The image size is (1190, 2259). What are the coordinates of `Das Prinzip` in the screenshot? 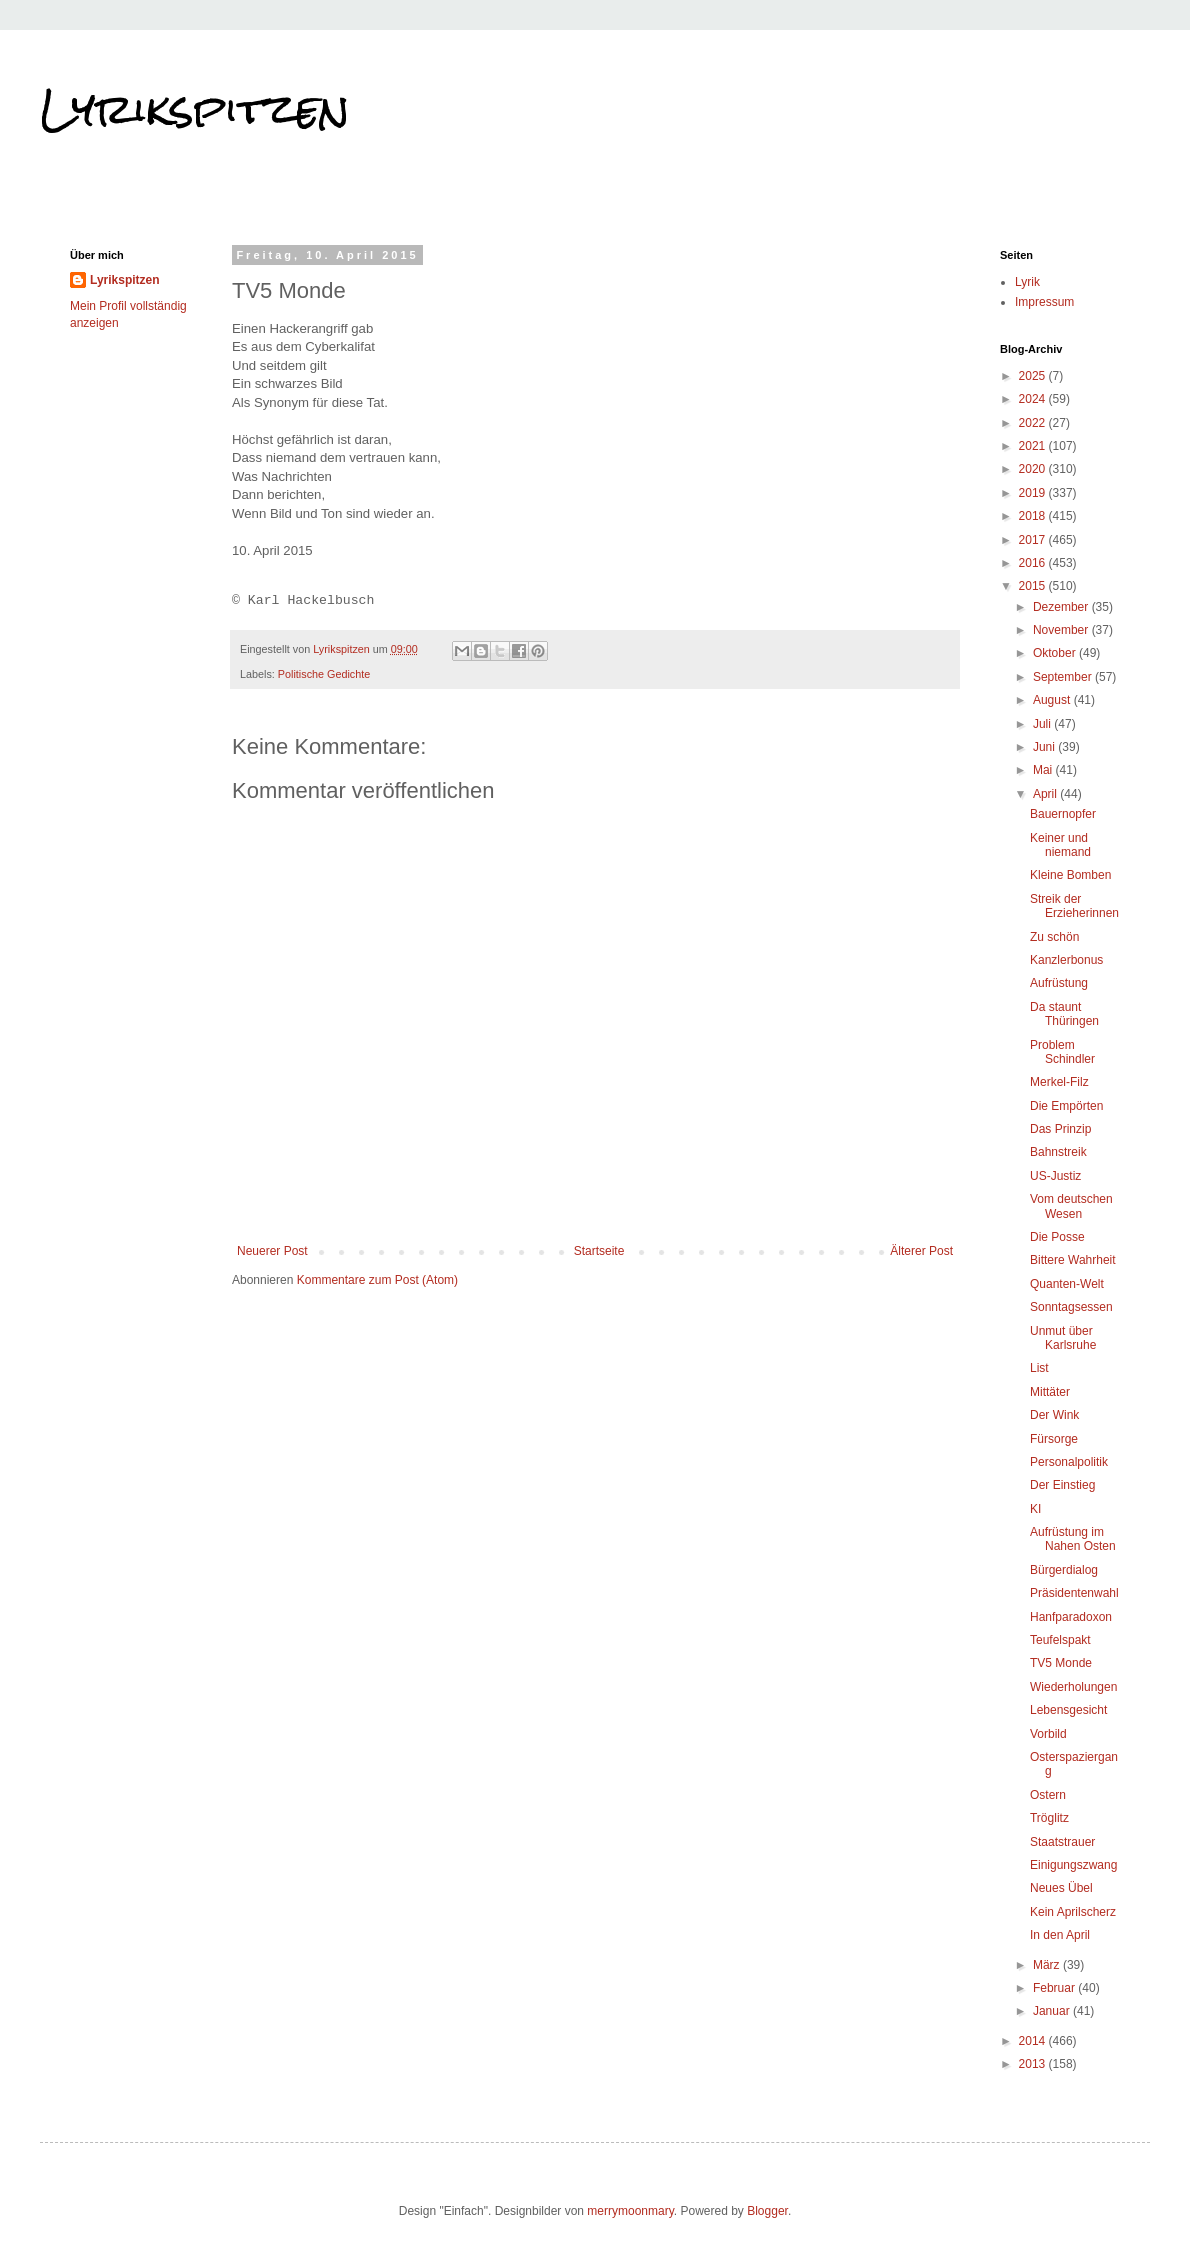 It's located at (1060, 1129).